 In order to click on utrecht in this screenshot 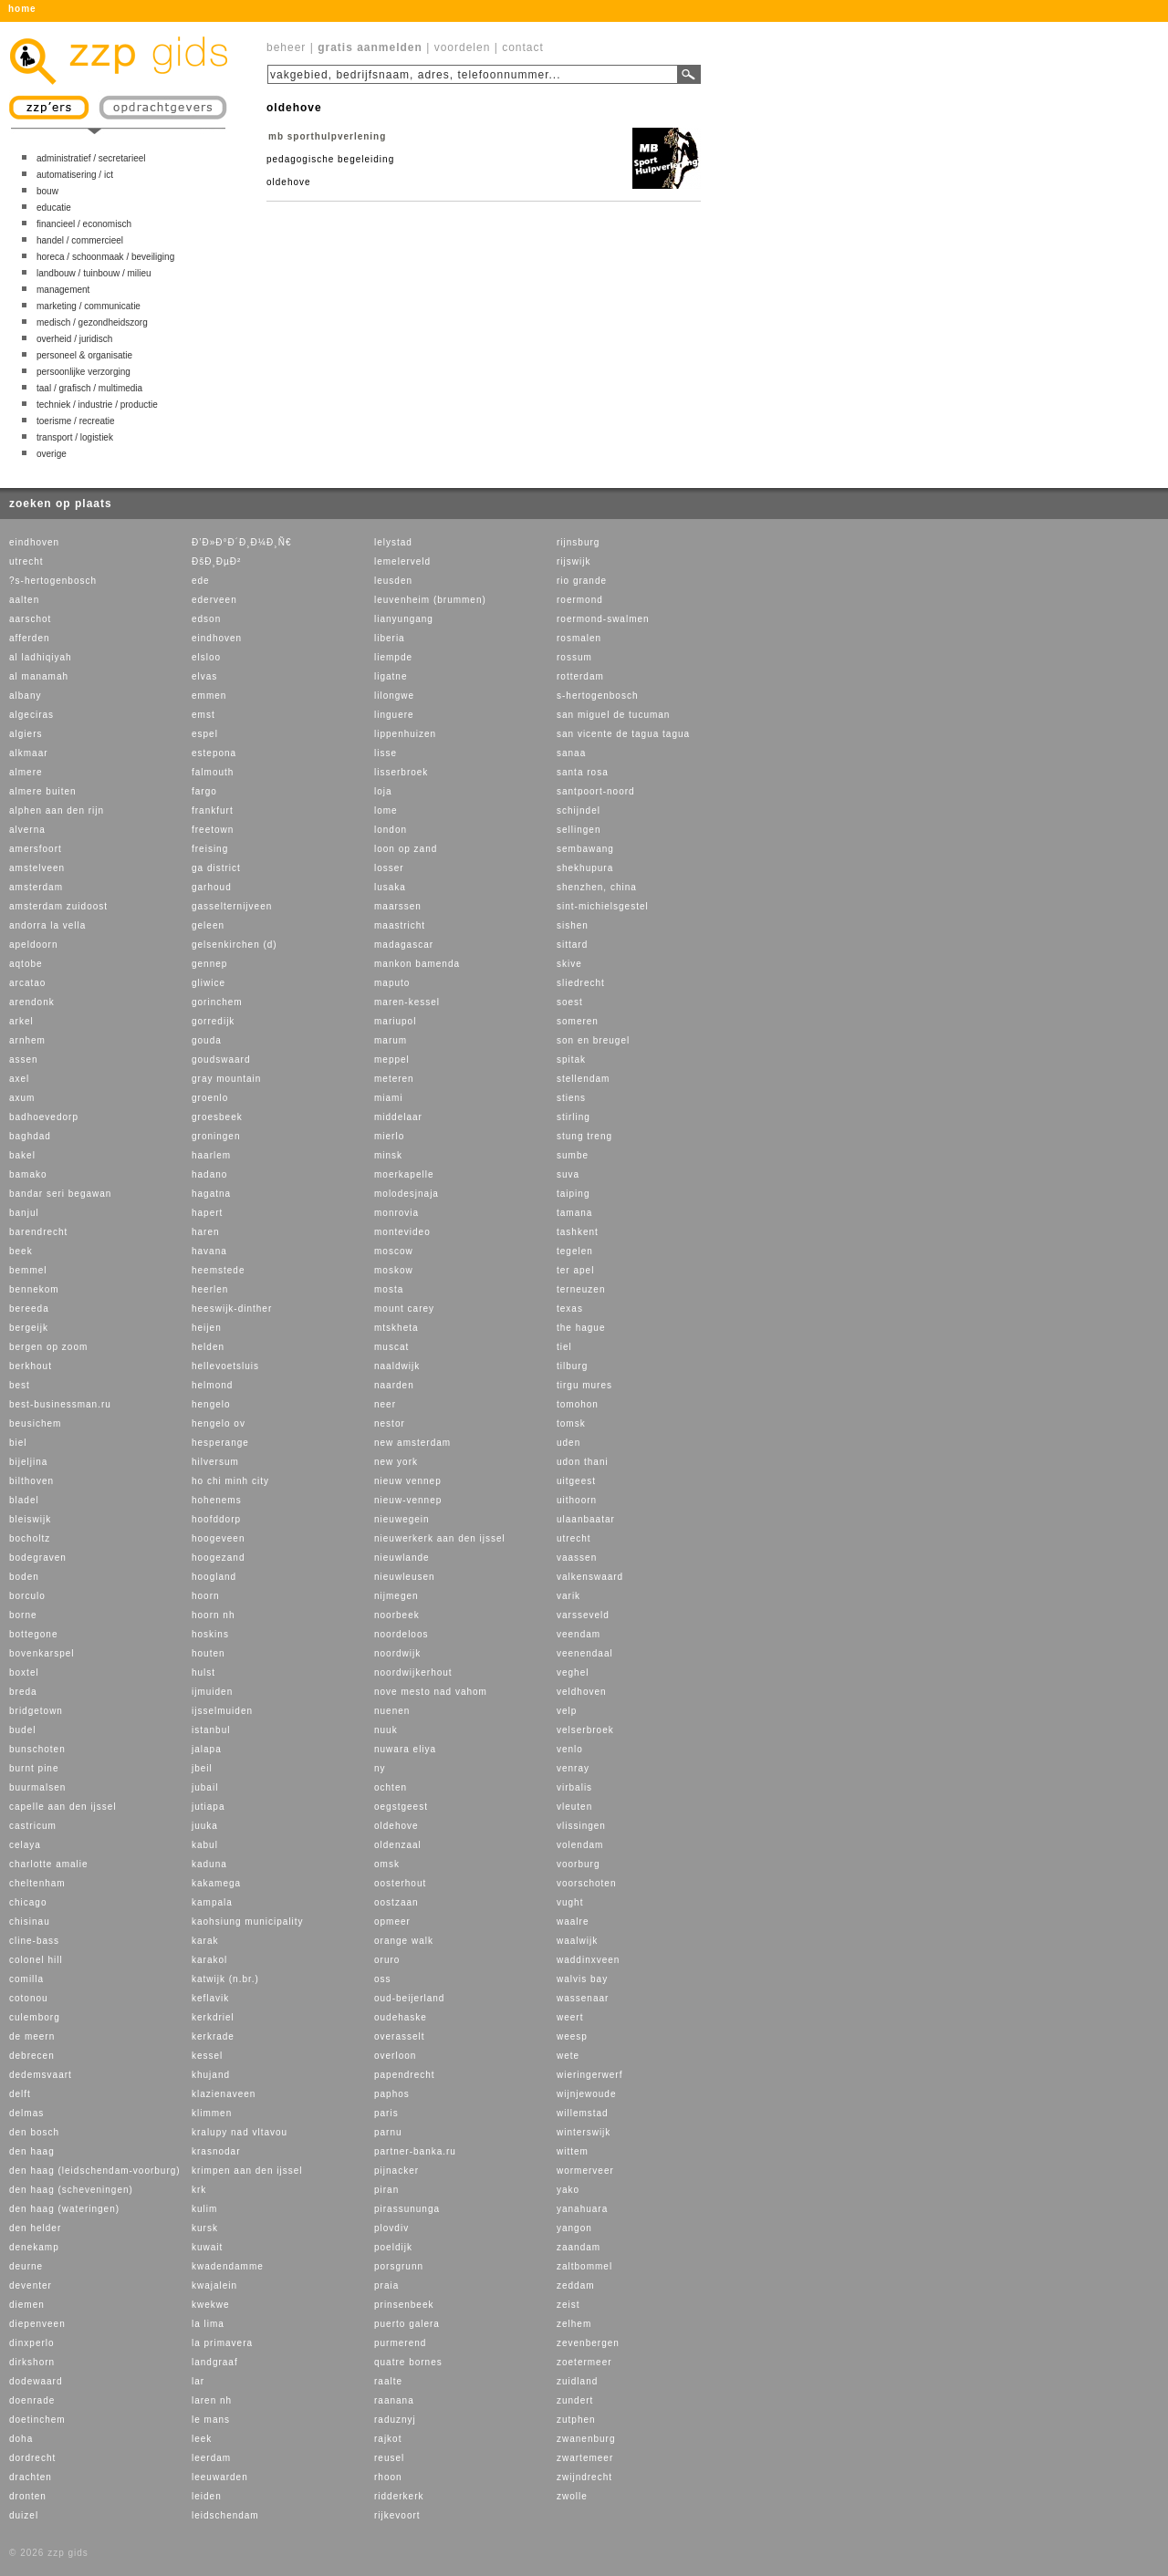, I will do `click(26, 561)`.